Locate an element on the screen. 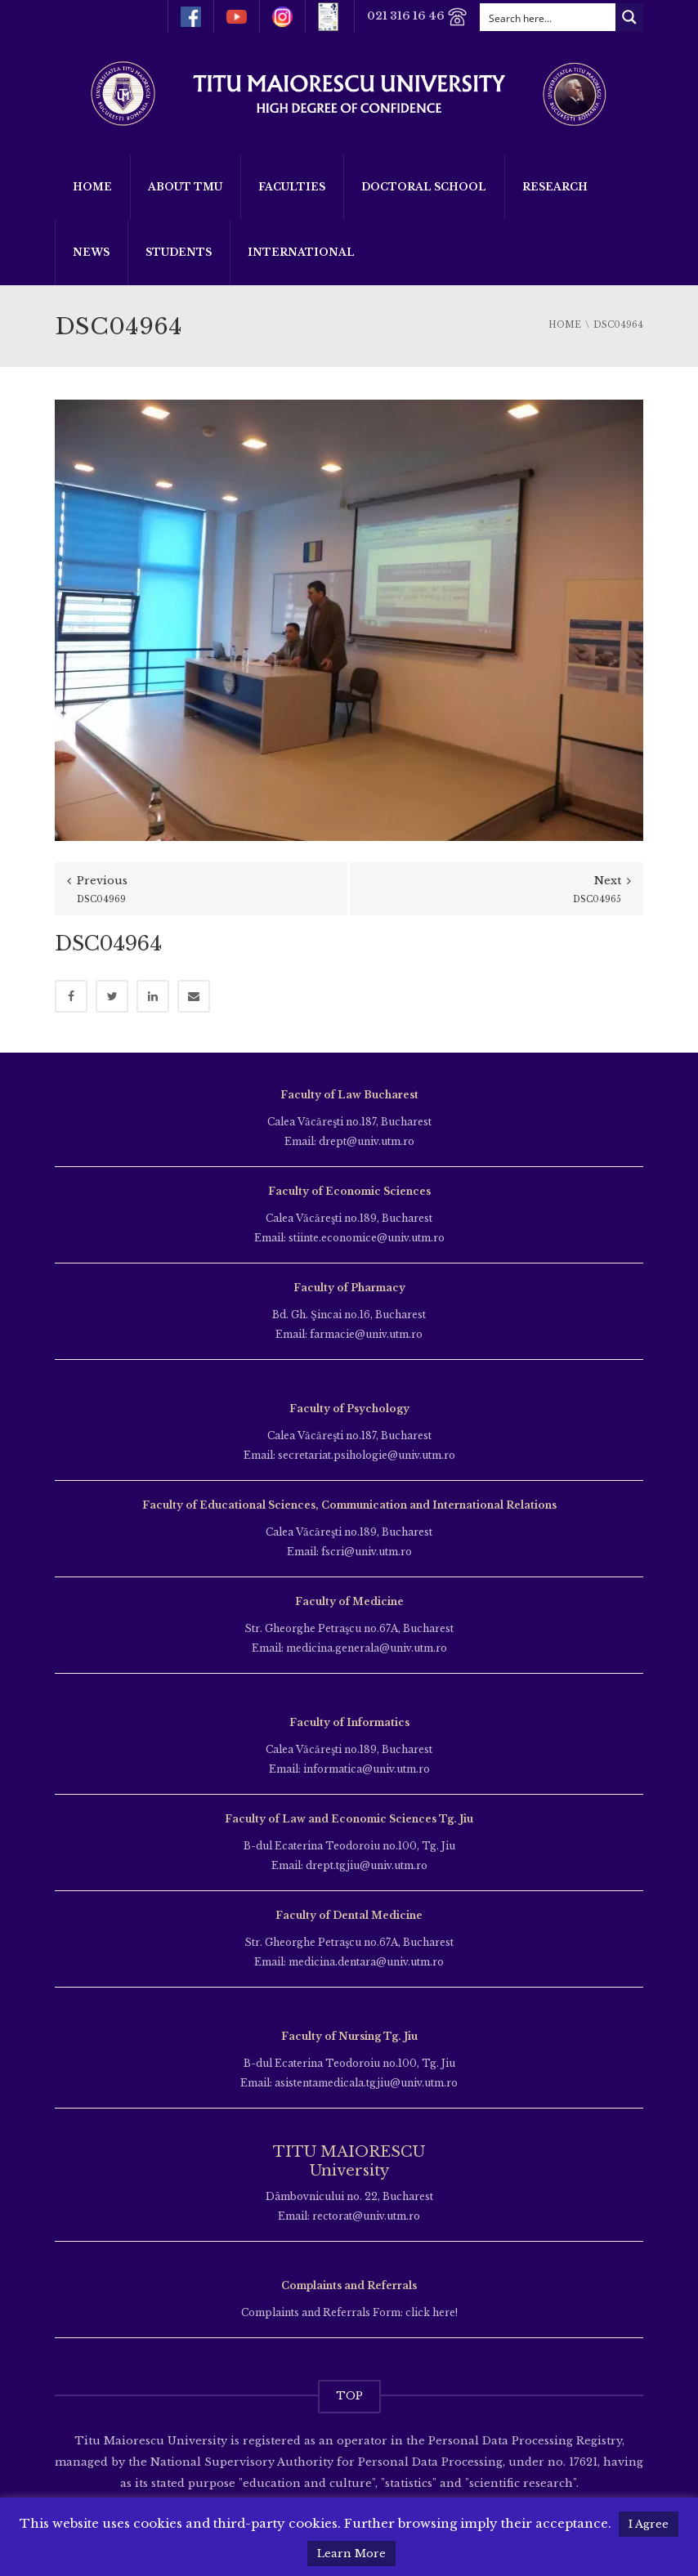 This screenshot has height=2576, width=698. Research is located at coordinates (555, 187).